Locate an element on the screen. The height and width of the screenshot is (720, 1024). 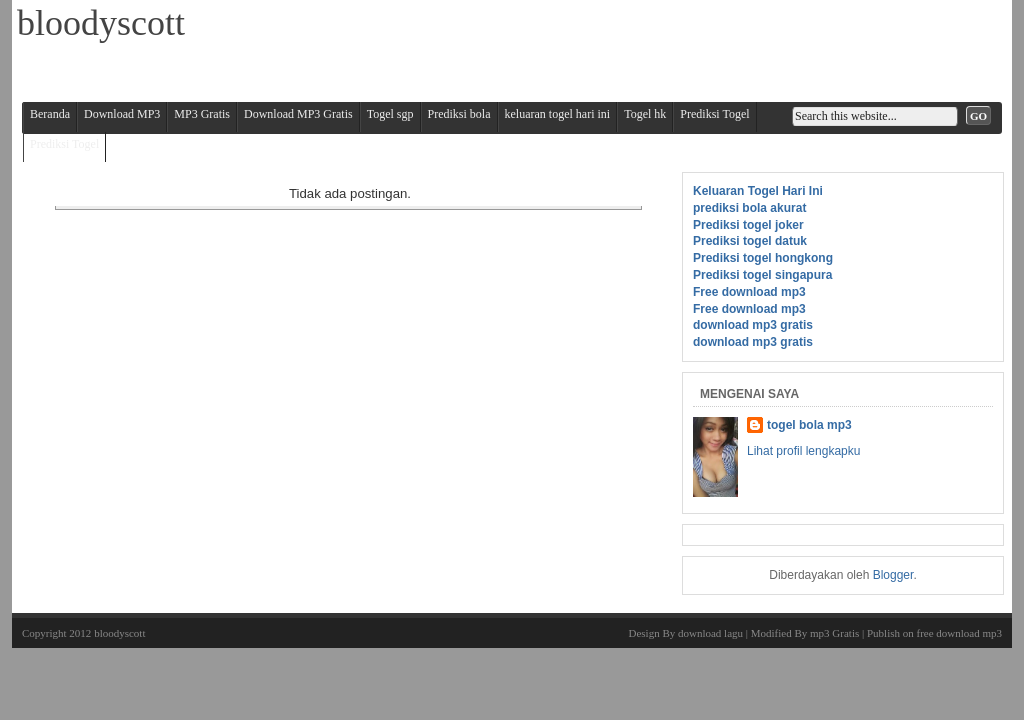
bloodyscott is located at coordinates (119, 633).